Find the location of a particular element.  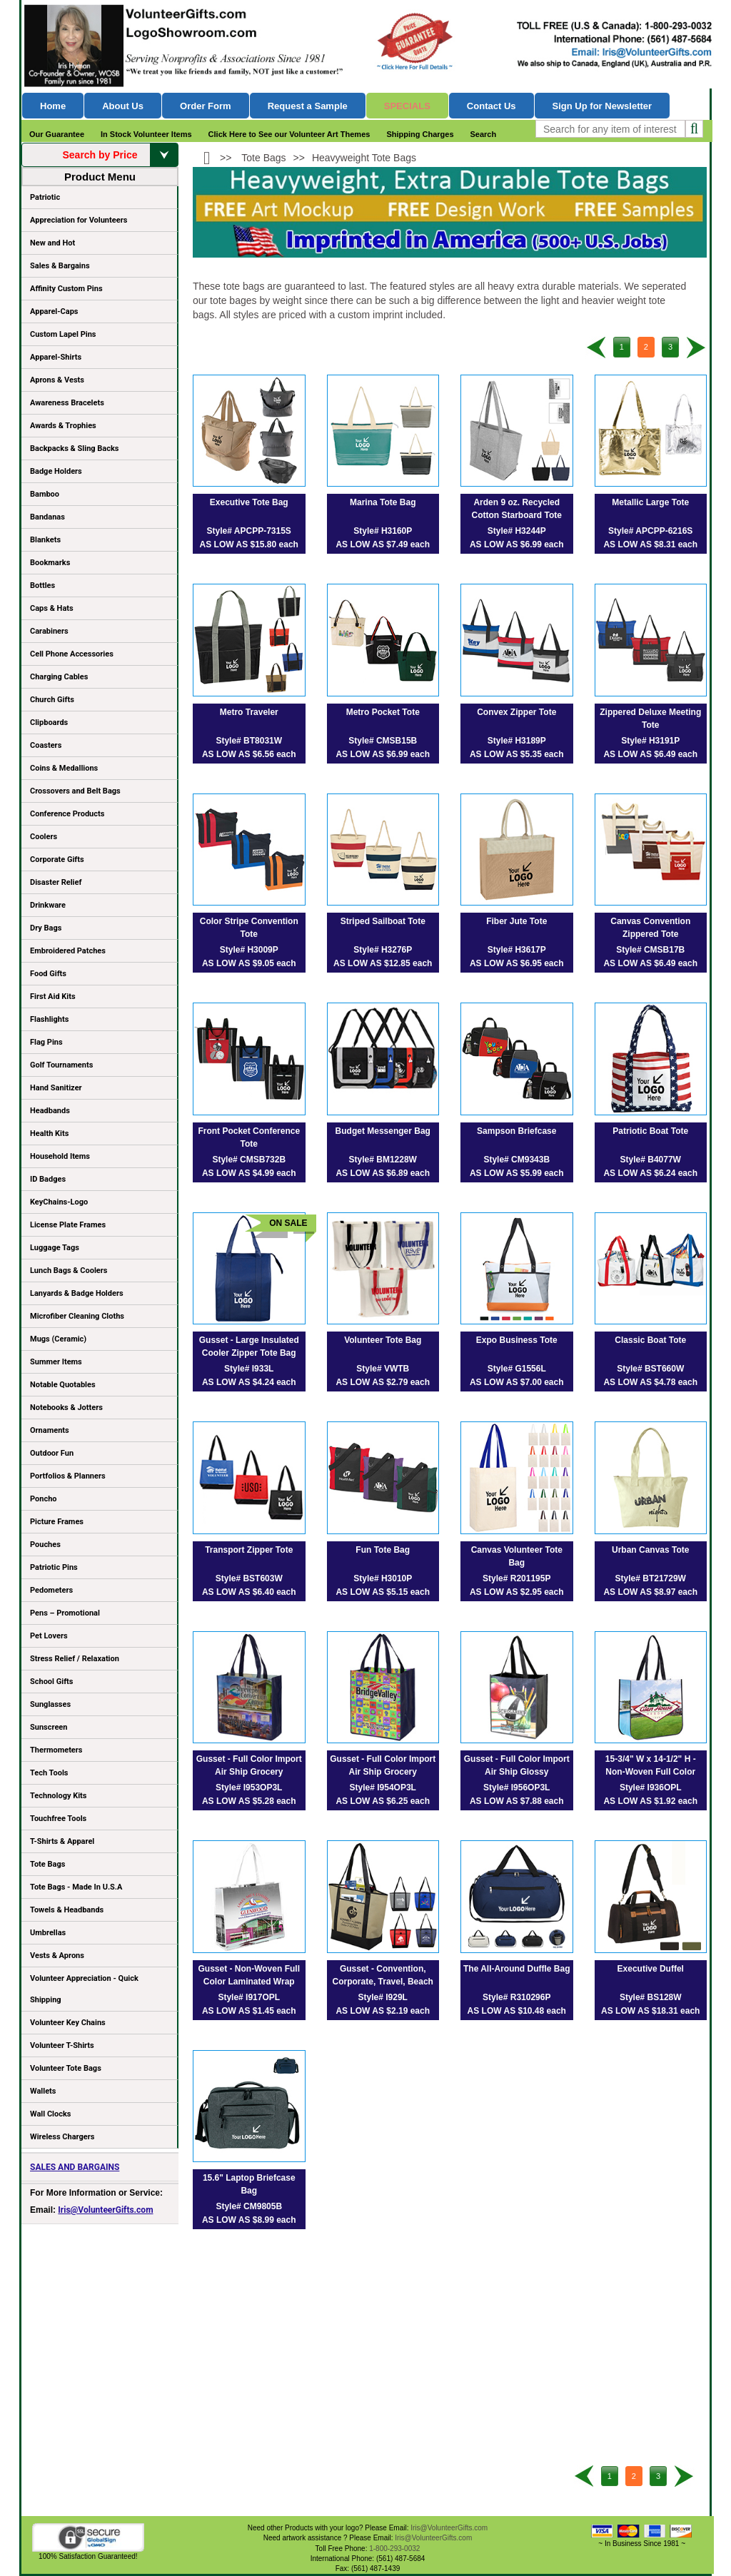

Style# H3009P is located at coordinates (249, 950).